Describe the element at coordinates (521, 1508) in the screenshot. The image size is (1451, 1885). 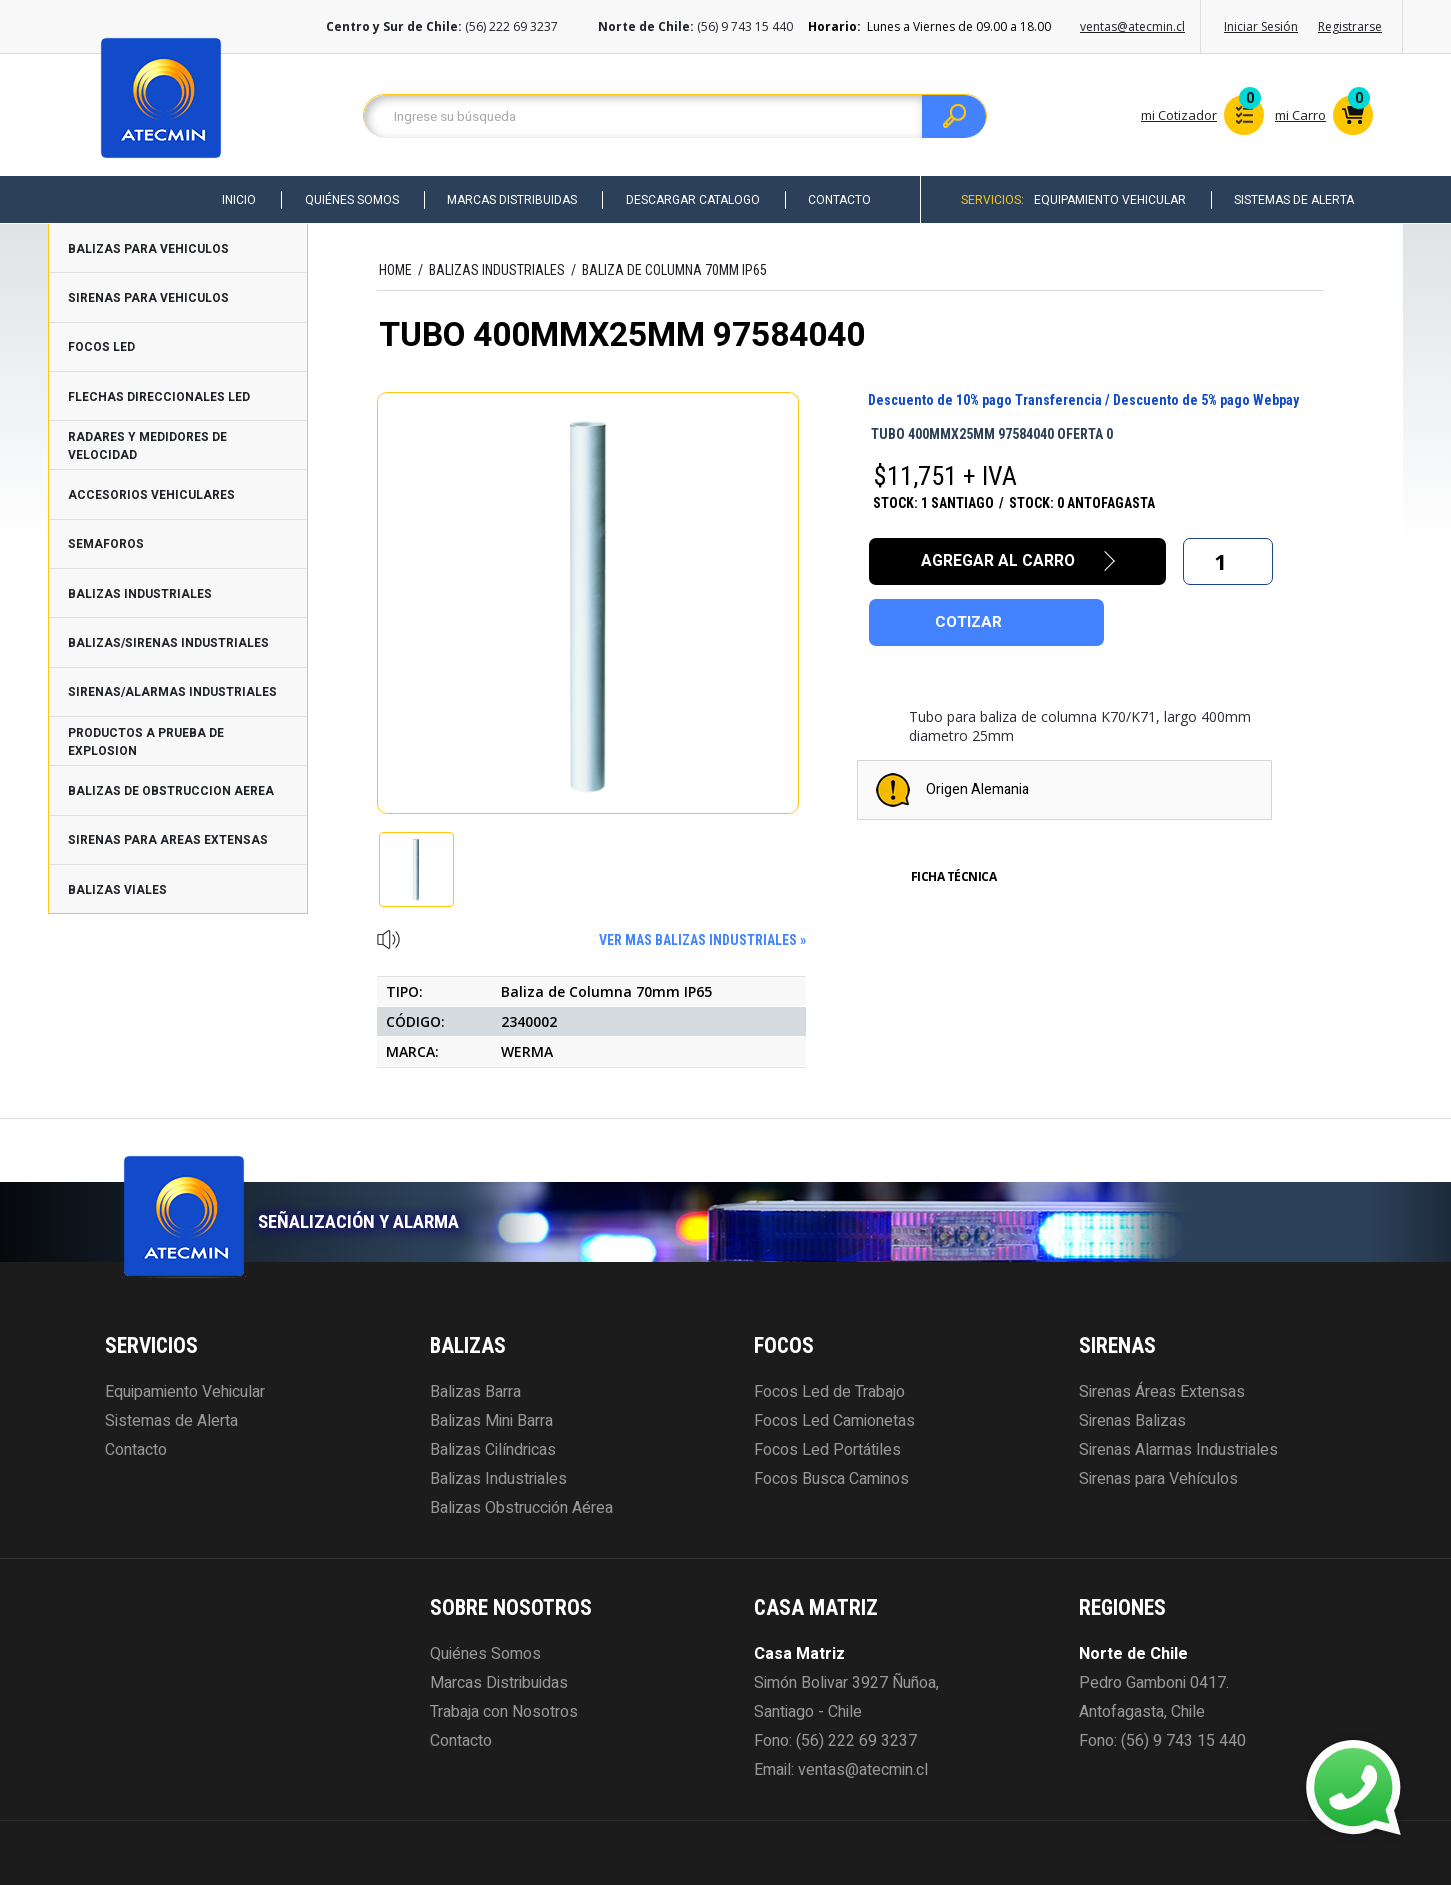
I see `Balizas Obstrucción Aérea` at that location.